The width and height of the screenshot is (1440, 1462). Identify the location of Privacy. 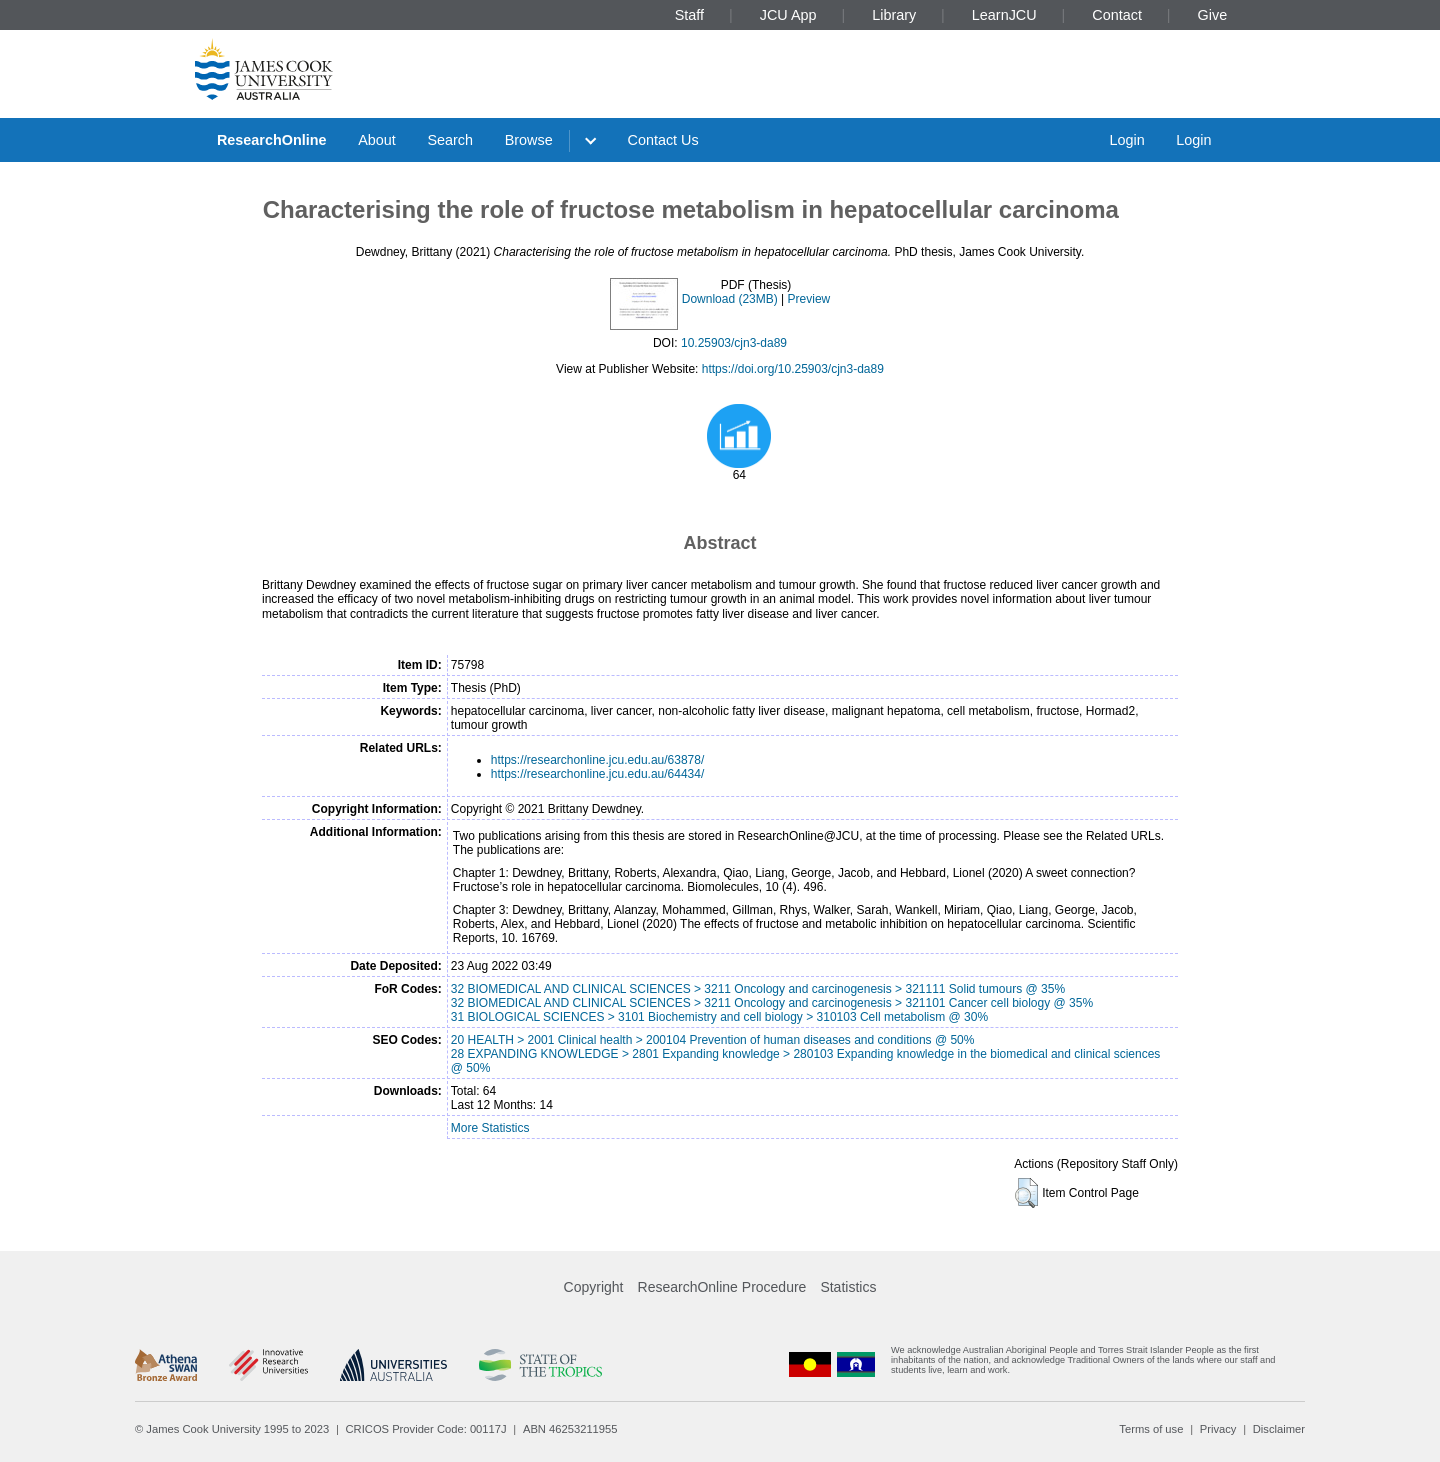
(1218, 1429).